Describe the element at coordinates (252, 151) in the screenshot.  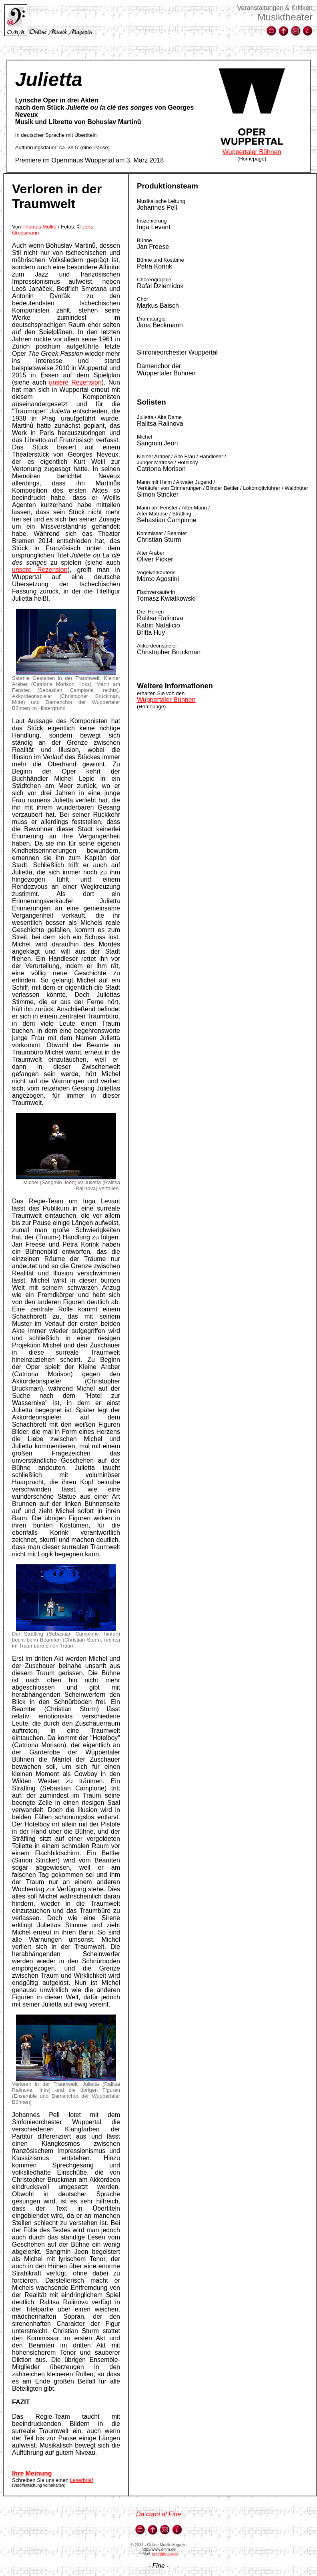
I see `Wuppertaler Bühnen` at that location.